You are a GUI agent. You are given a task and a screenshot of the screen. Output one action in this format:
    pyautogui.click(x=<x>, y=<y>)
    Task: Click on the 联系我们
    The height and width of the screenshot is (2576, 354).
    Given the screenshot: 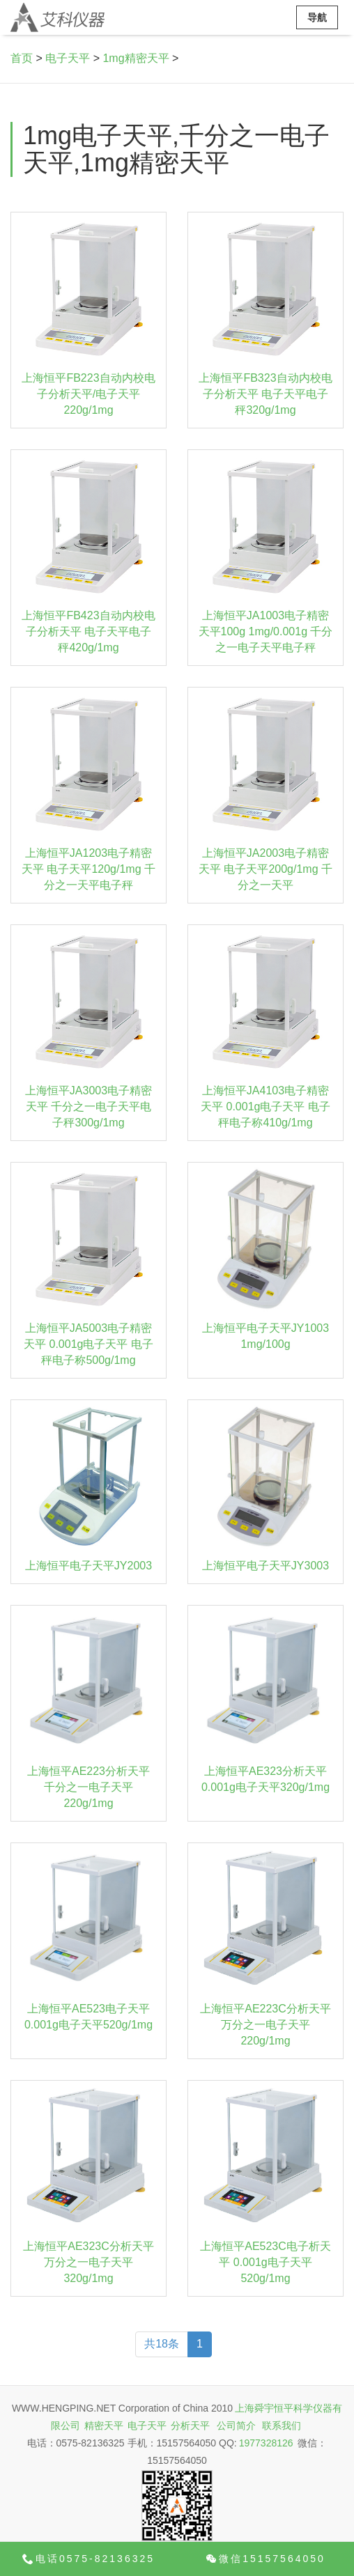 What is the action you would take?
    pyautogui.click(x=281, y=2425)
    